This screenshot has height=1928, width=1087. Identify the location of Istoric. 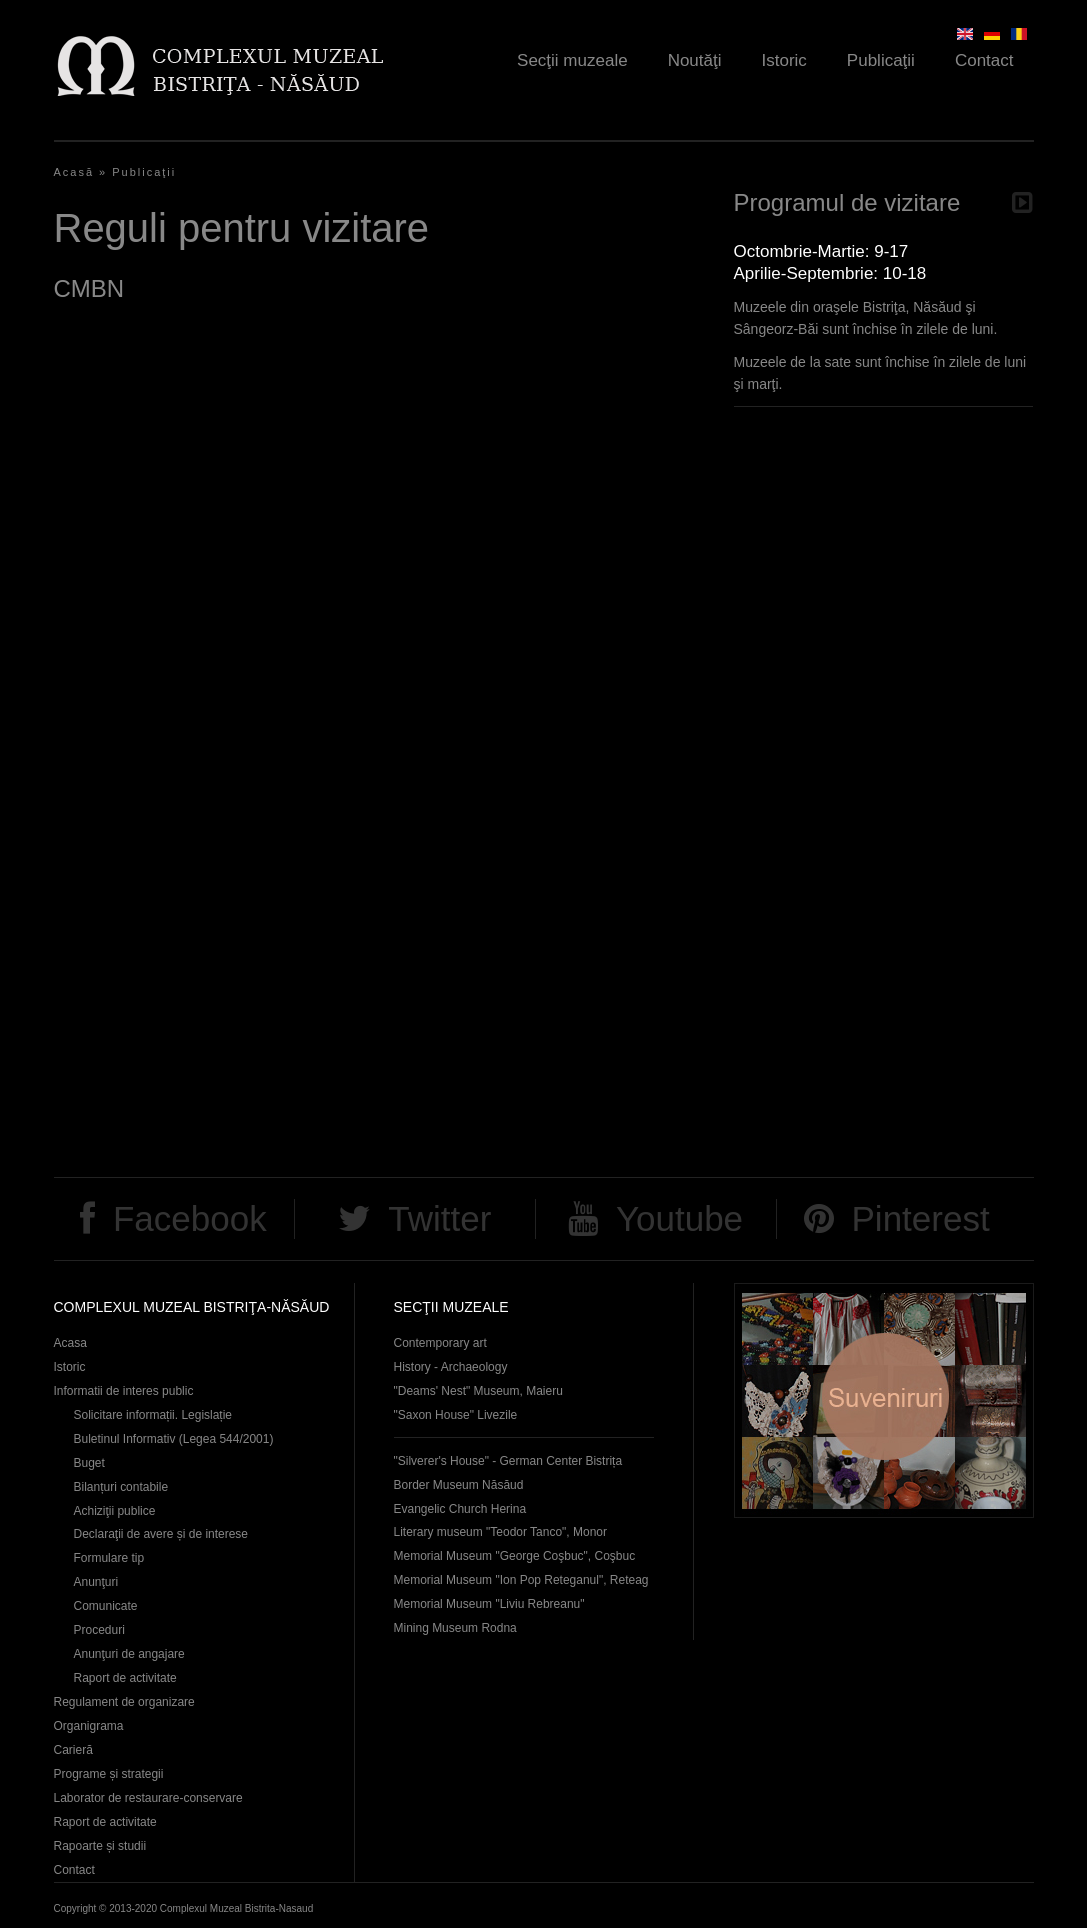
(784, 60).